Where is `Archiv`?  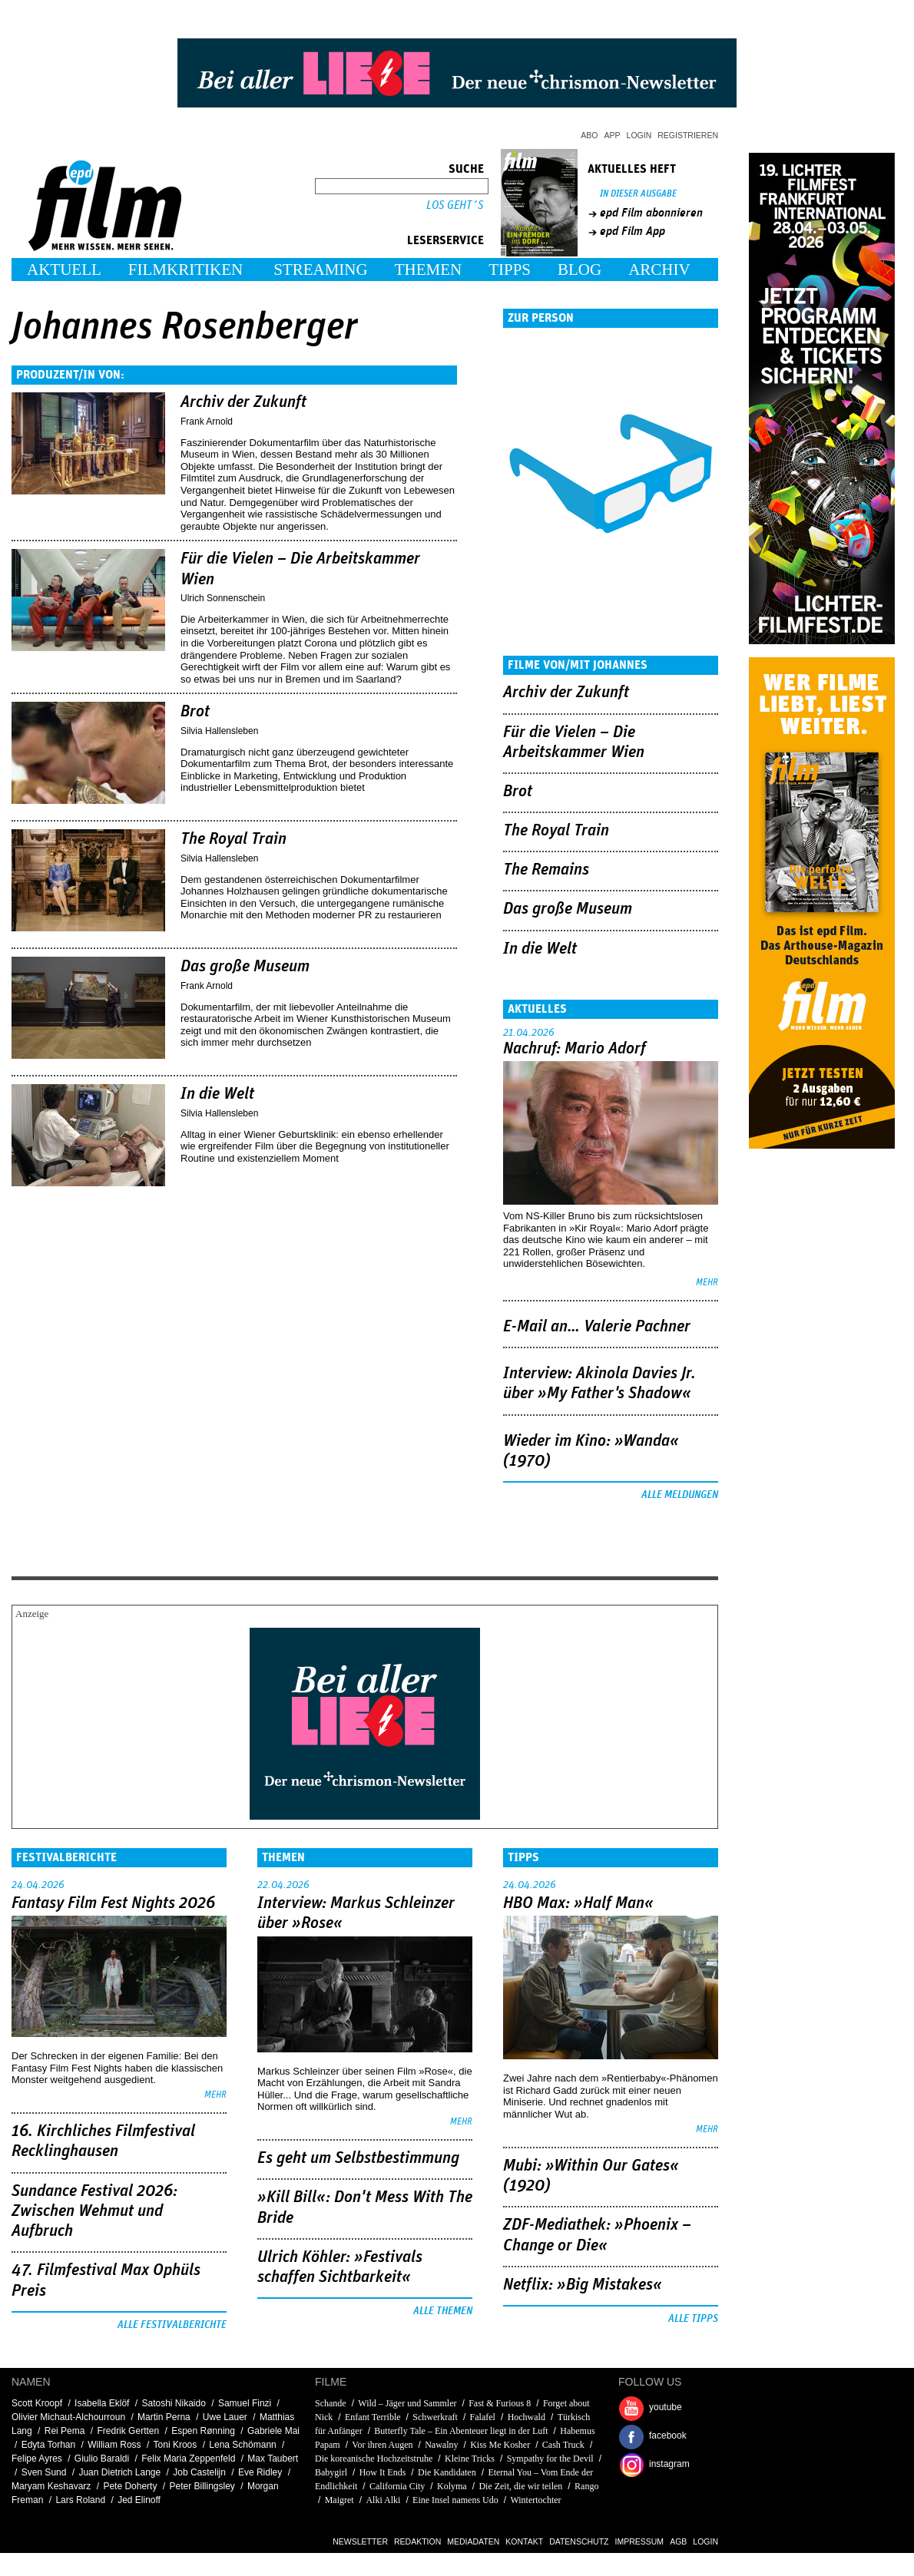
Archiv is located at coordinates (659, 269).